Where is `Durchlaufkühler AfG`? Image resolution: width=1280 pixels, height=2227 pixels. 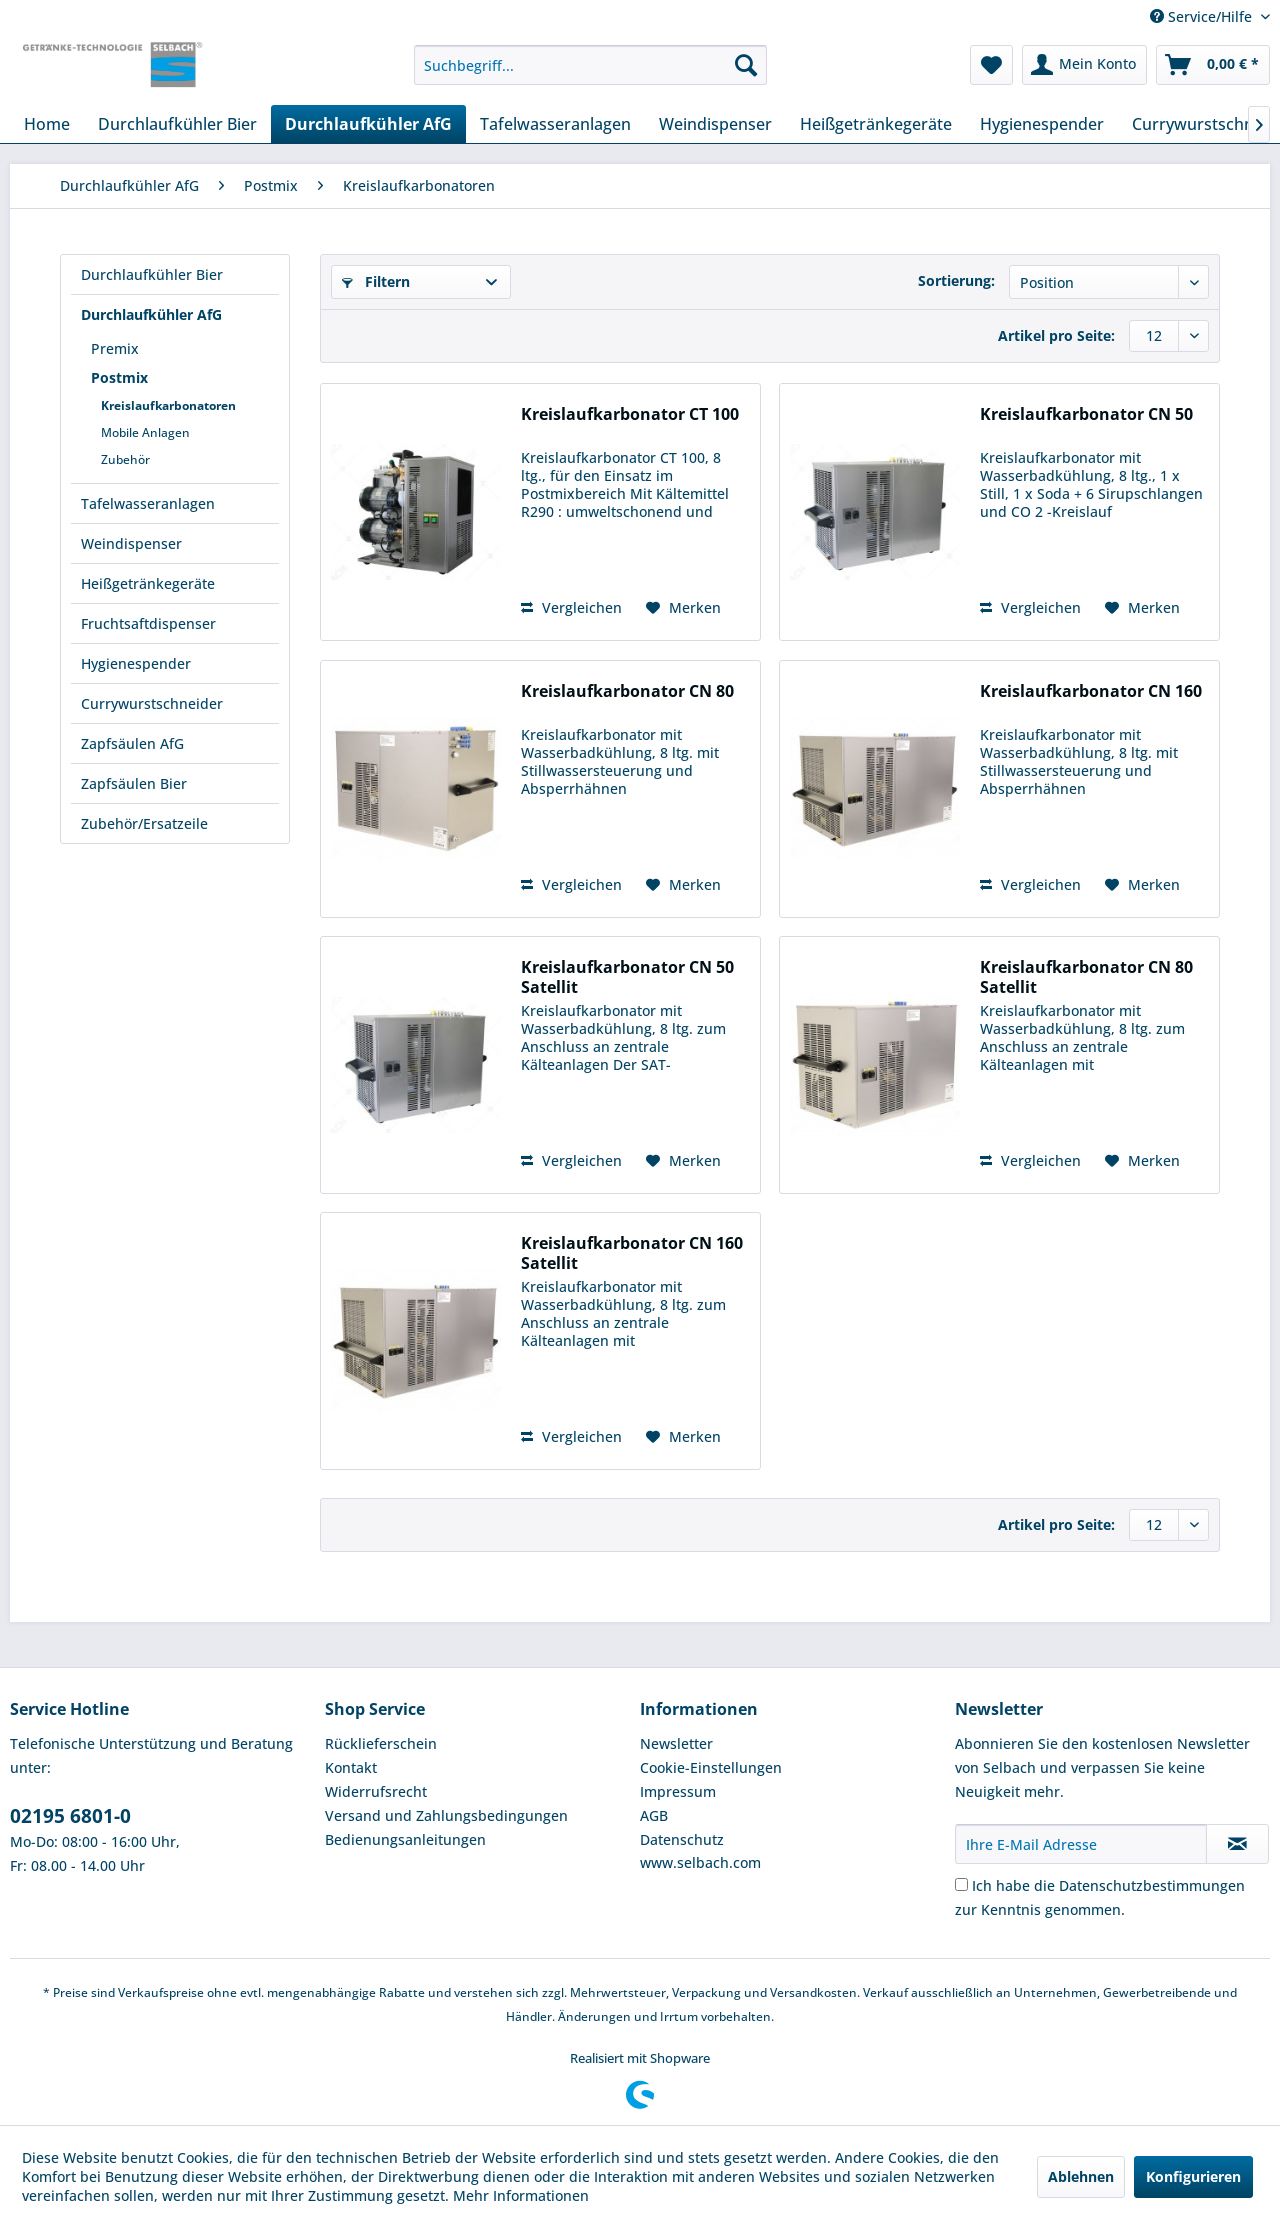
Durchlaufkühler AfG is located at coordinates (151, 314).